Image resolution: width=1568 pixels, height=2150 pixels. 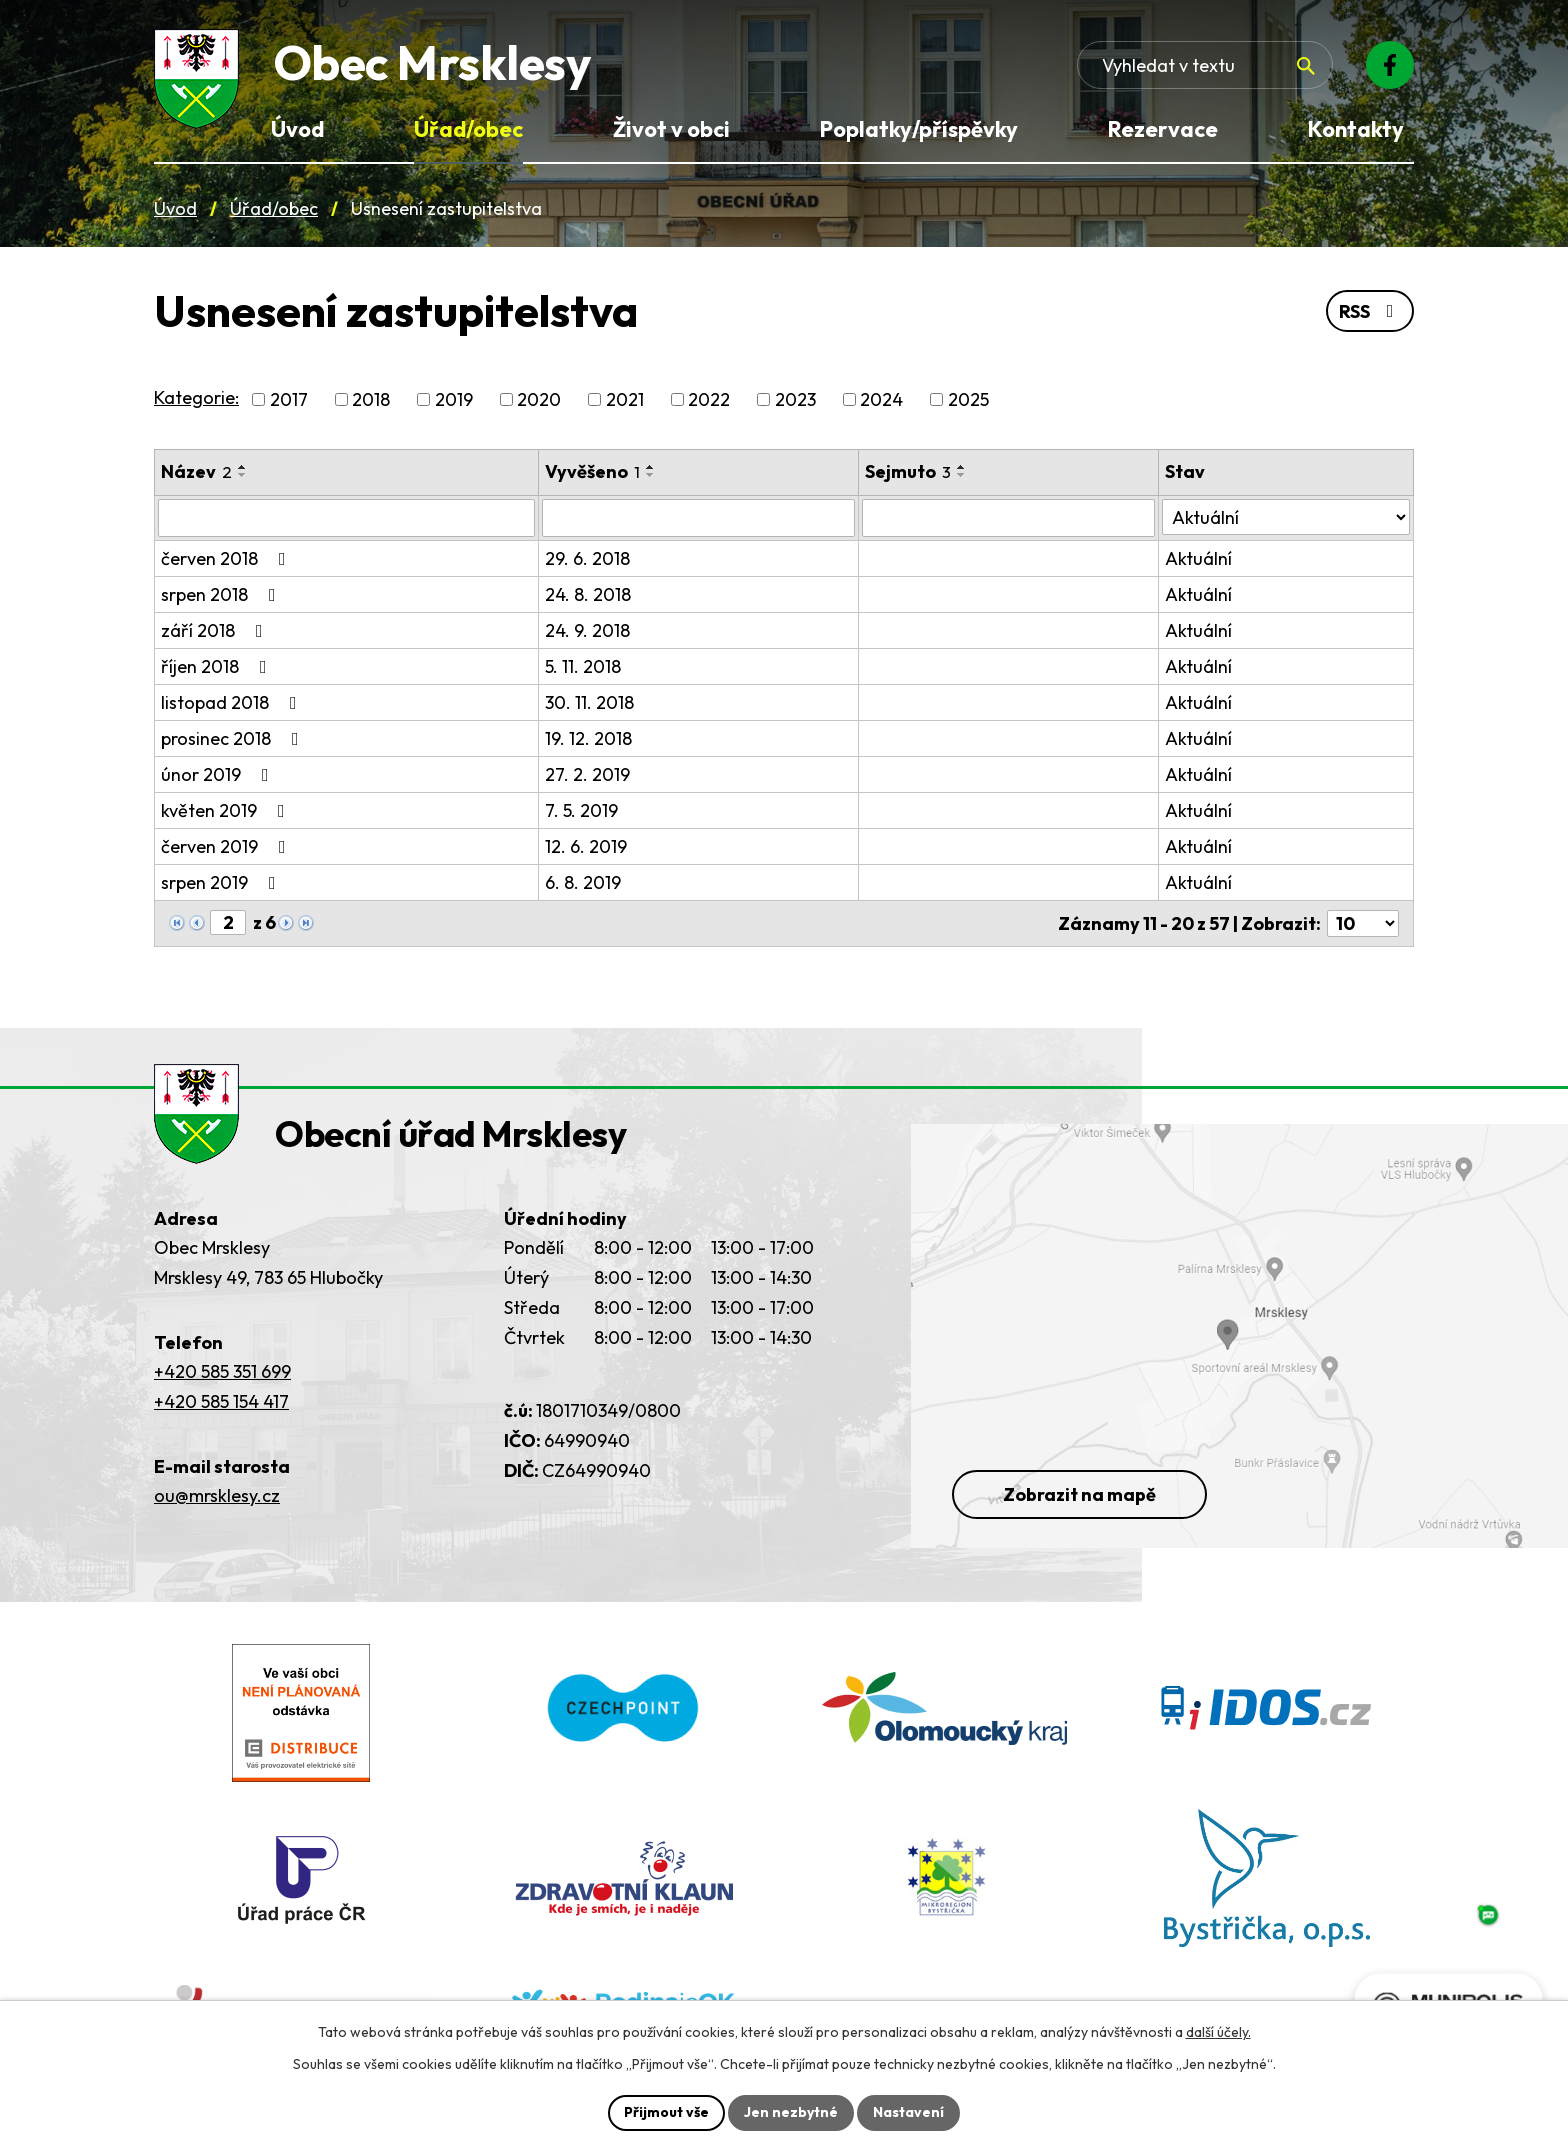 I want to click on 5. 11. 2018, so click(x=583, y=666).